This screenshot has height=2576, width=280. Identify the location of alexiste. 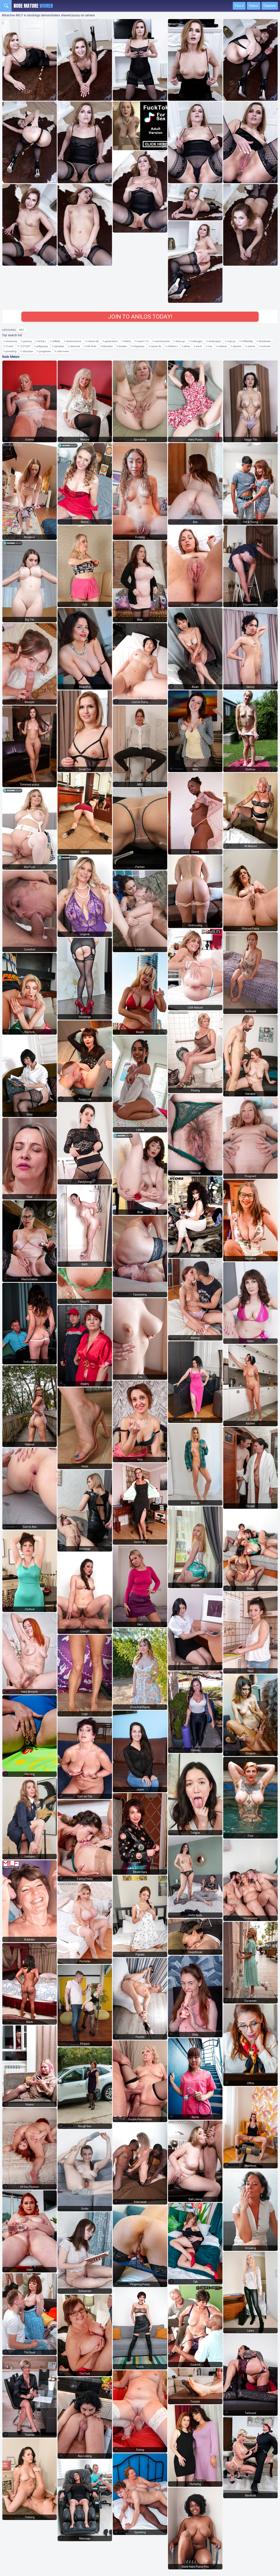
(237, 346).